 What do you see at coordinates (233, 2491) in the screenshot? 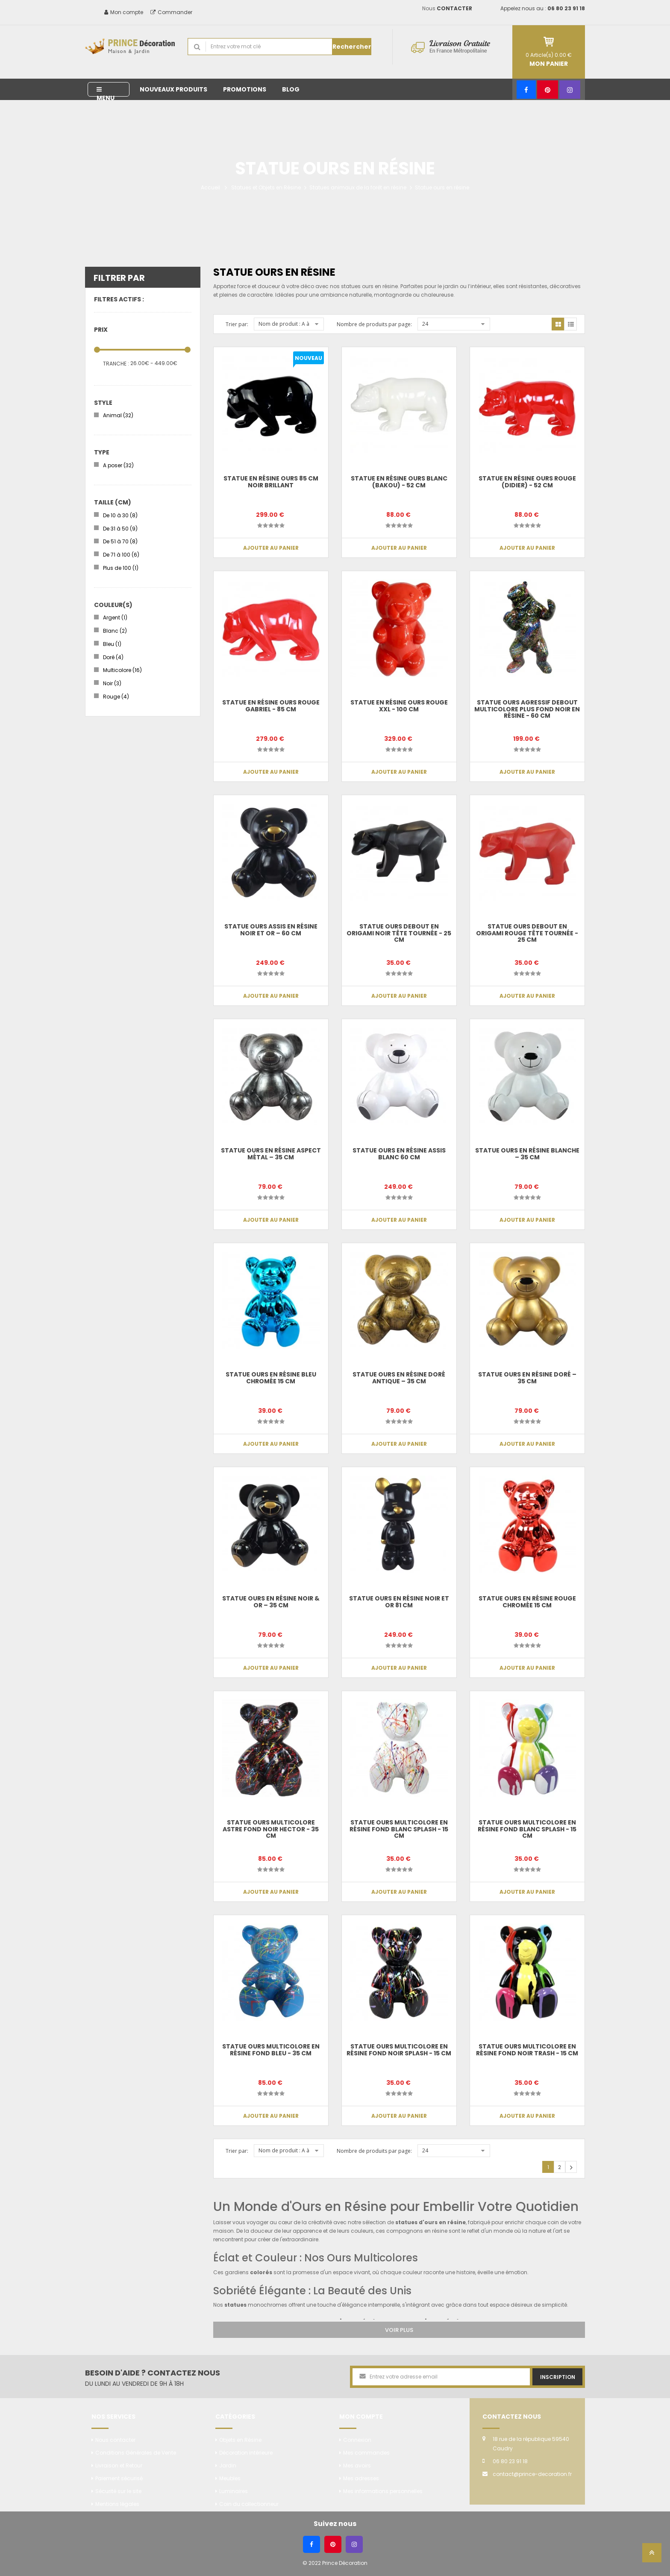
I see `Luminaires` at bounding box center [233, 2491].